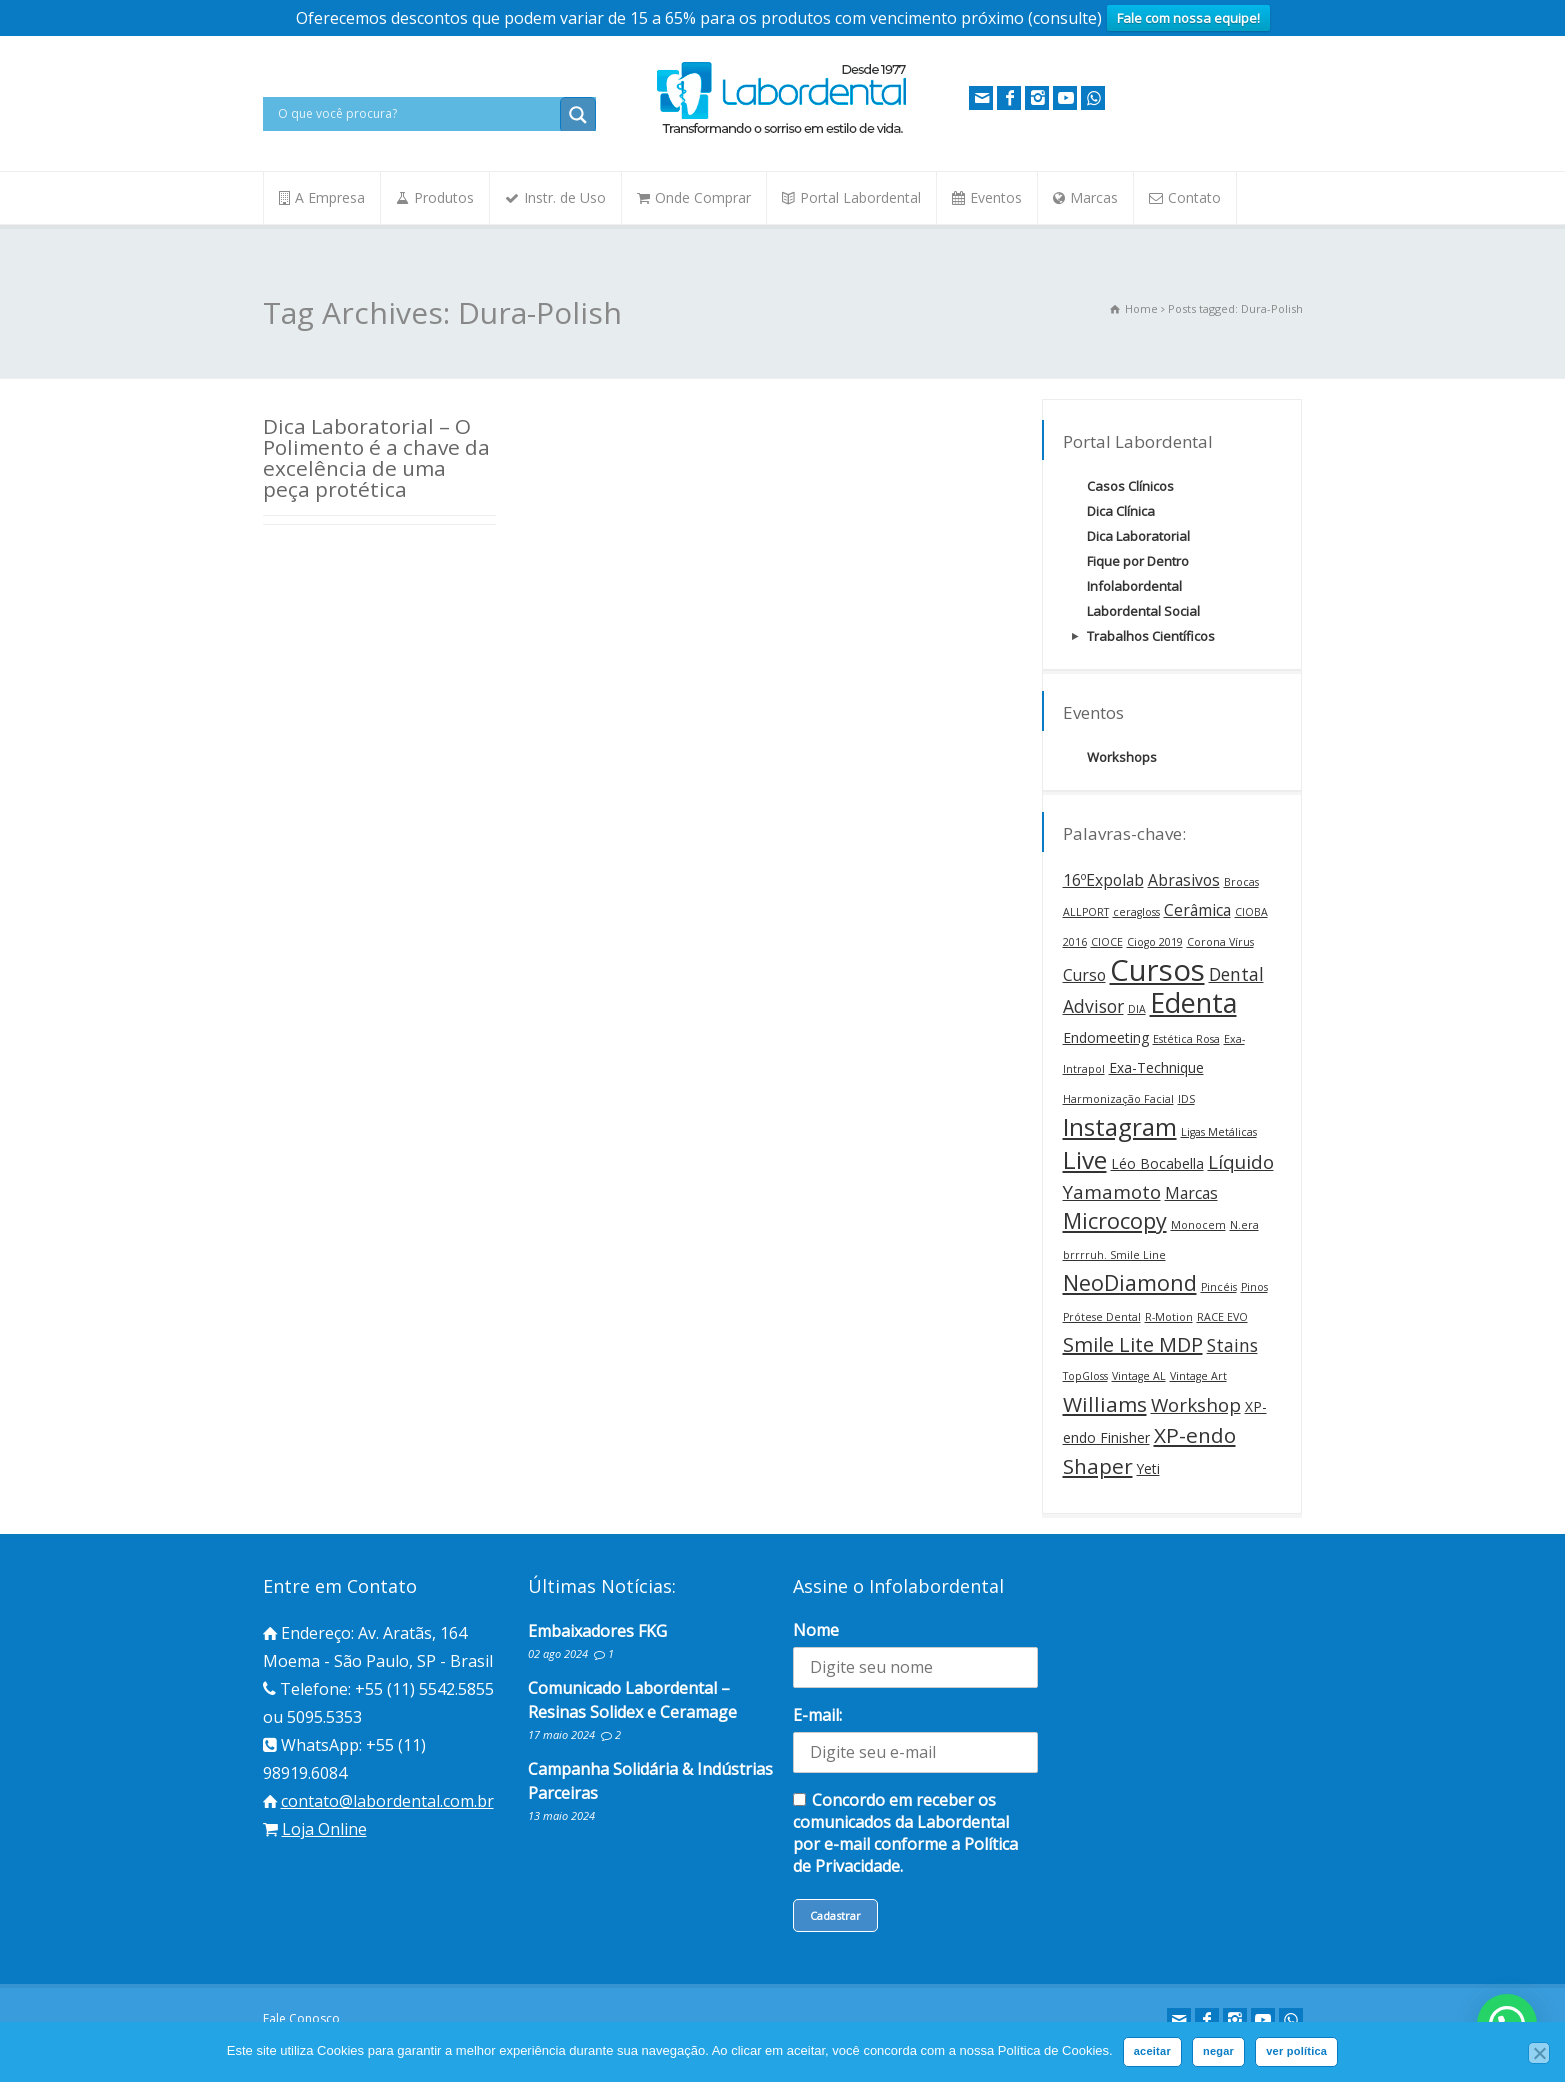  I want to click on Eventos, so click(996, 197).